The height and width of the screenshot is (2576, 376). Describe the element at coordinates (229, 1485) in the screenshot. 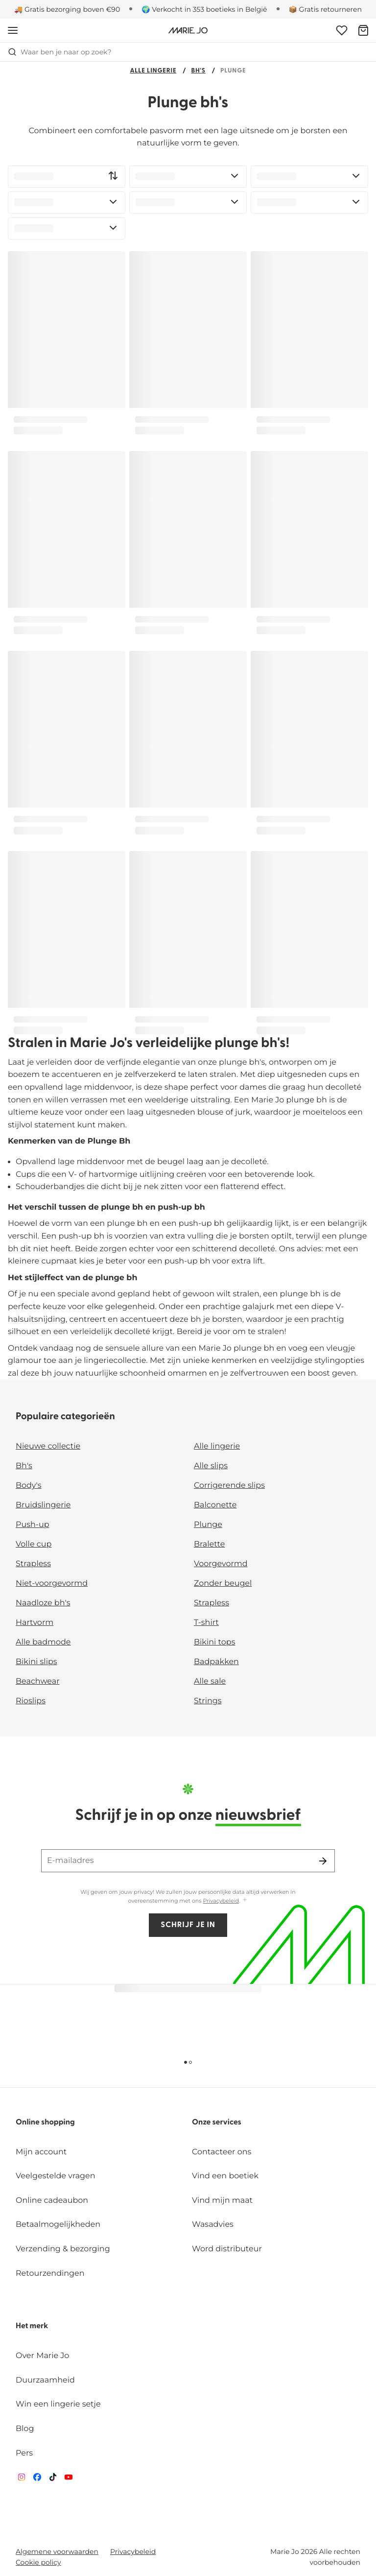

I see `Corrigerende slips` at that location.